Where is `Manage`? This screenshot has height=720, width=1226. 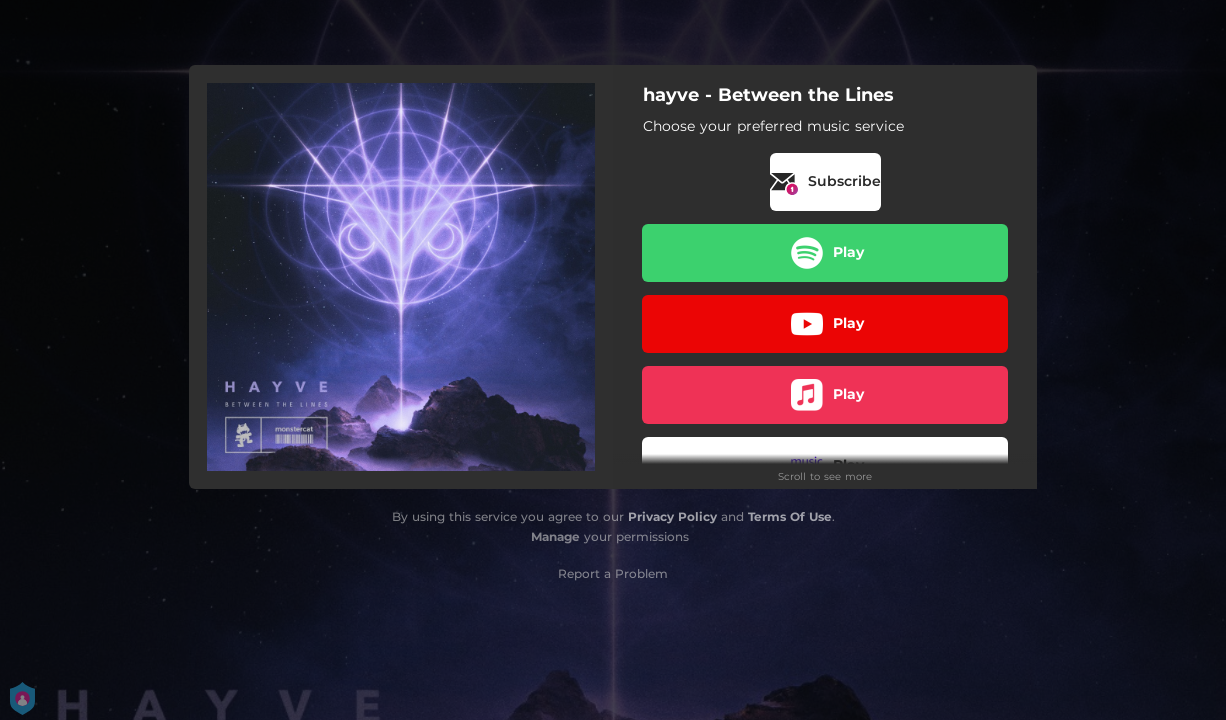 Manage is located at coordinates (555, 536).